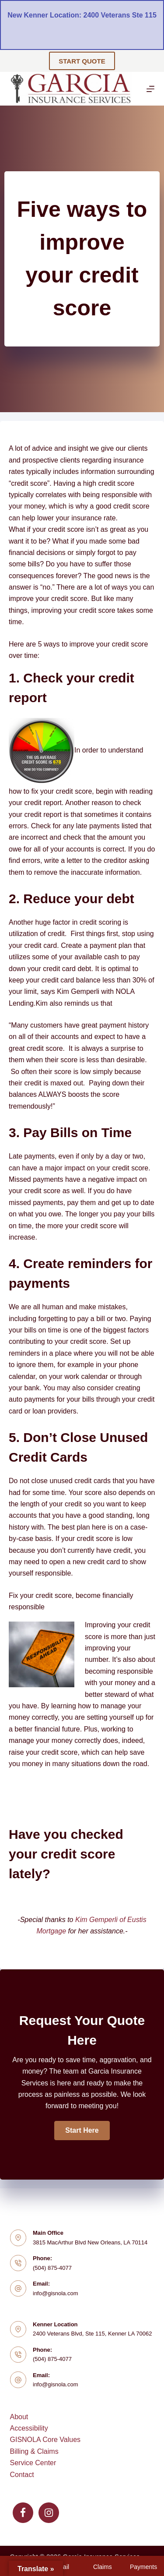  What do you see at coordinates (81, 2130) in the screenshot?
I see `[button]` at bounding box center [81, 2130].